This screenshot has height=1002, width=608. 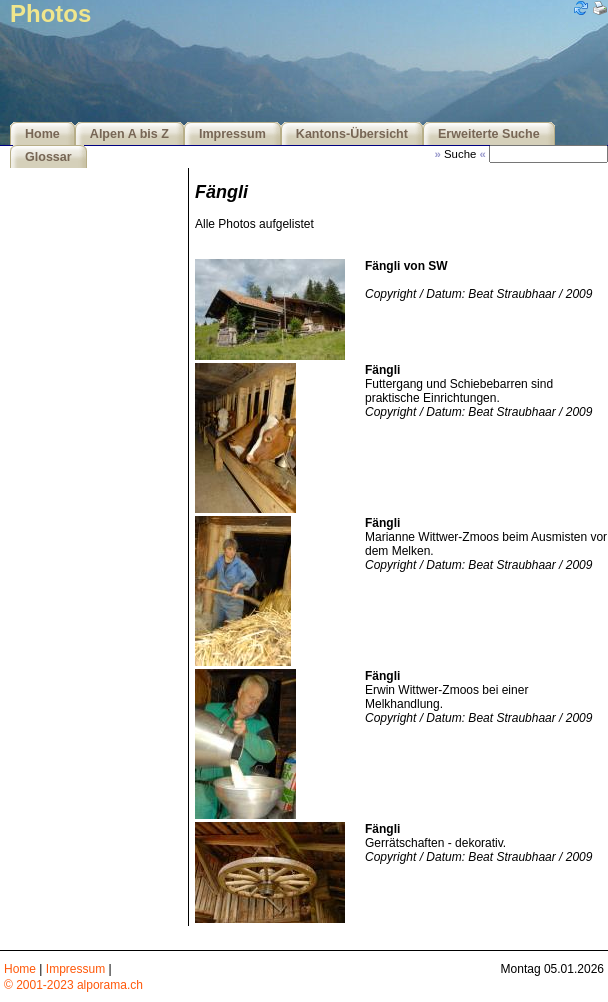 I want to click on Home, so click(x=42, y=134).